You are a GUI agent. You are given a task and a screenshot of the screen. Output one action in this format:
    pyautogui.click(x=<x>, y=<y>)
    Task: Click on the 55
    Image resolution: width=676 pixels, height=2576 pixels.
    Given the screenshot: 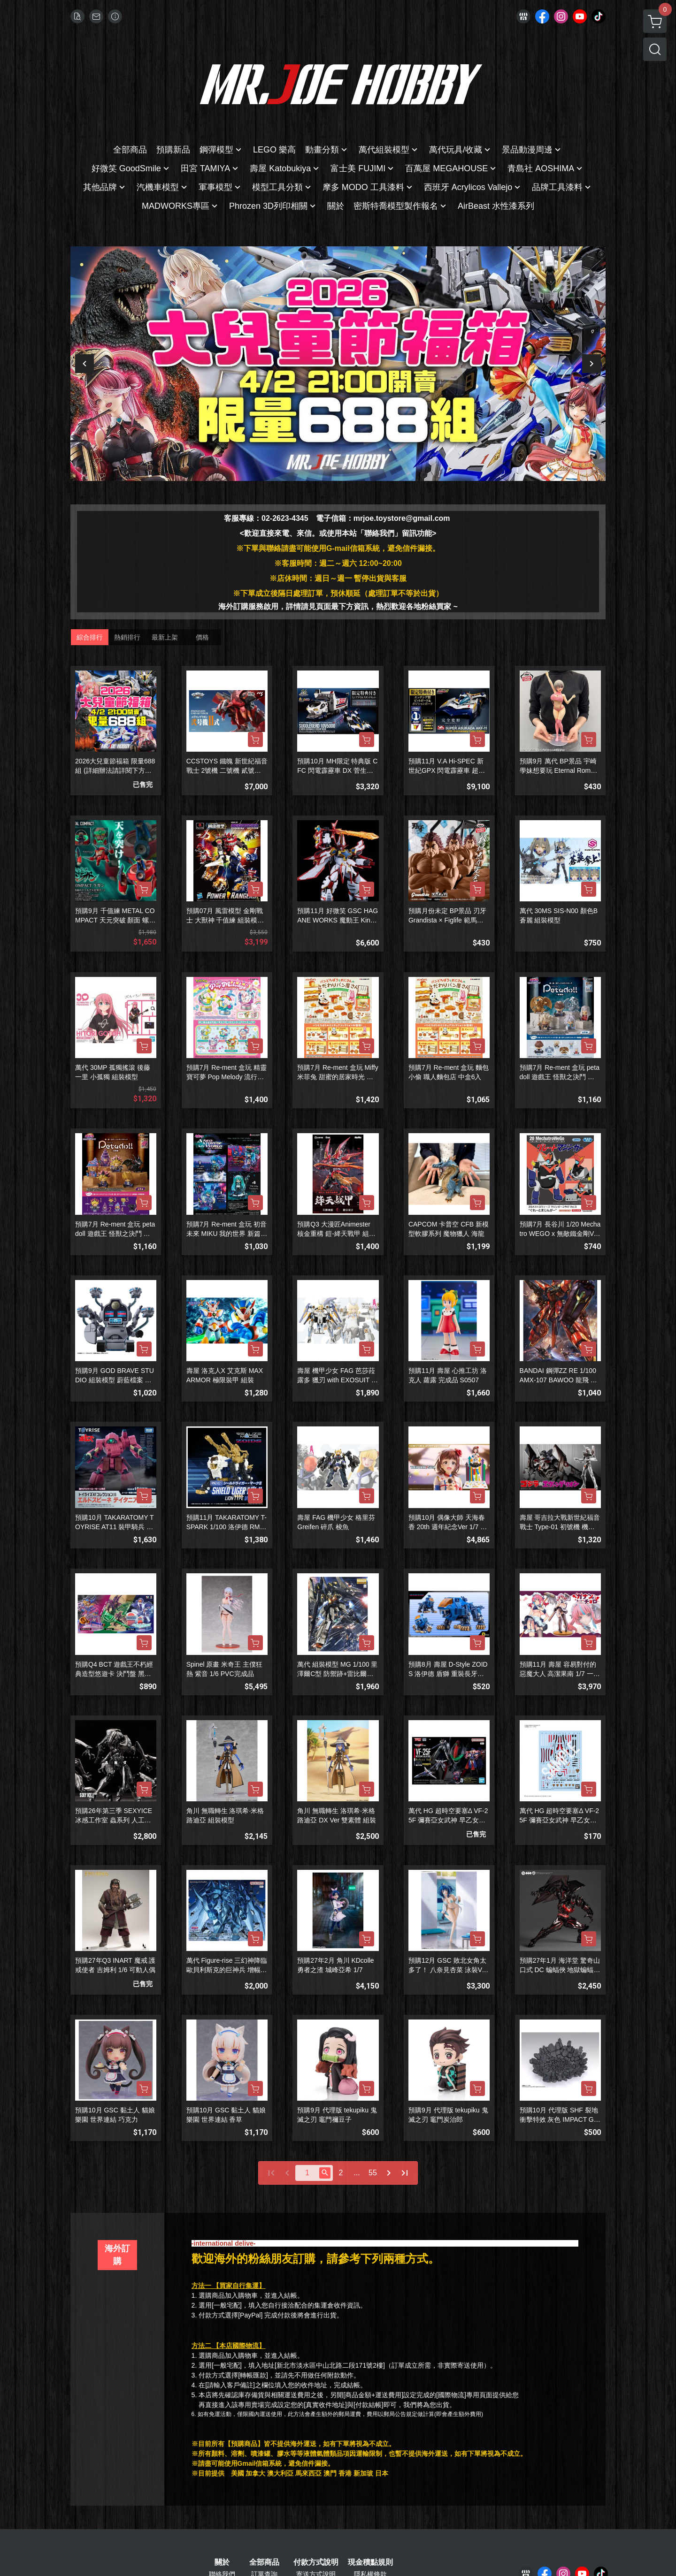 What is the action you would take?
    pyautogui.click(x=373, y=2173)
    